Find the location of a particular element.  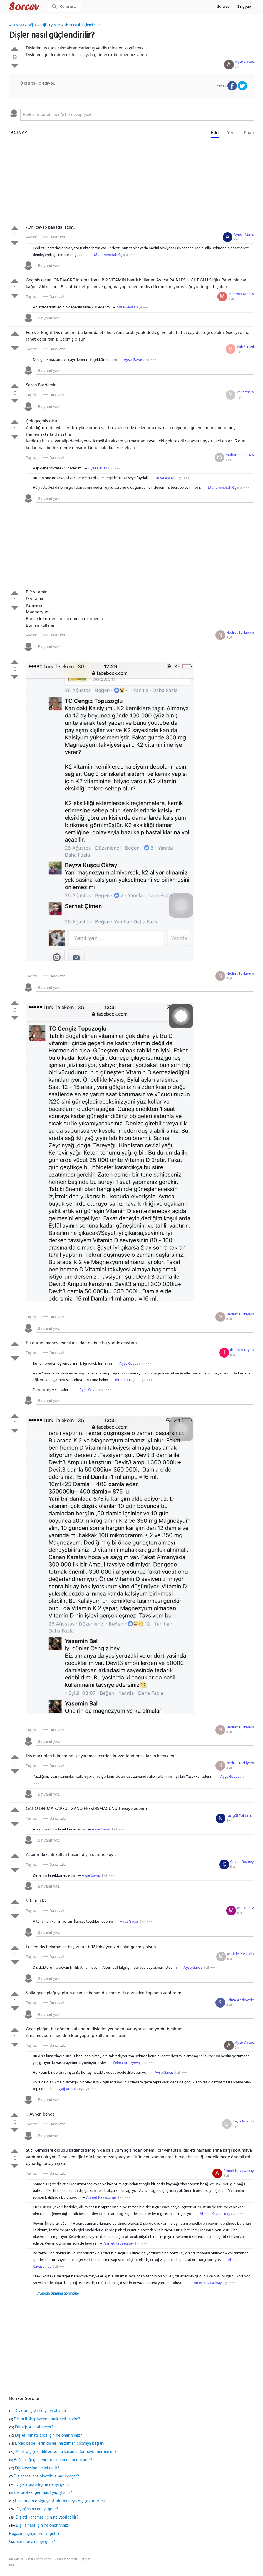

Diş eti kanaması için ne yapılabilir? is located at coordinates (47, 2517).